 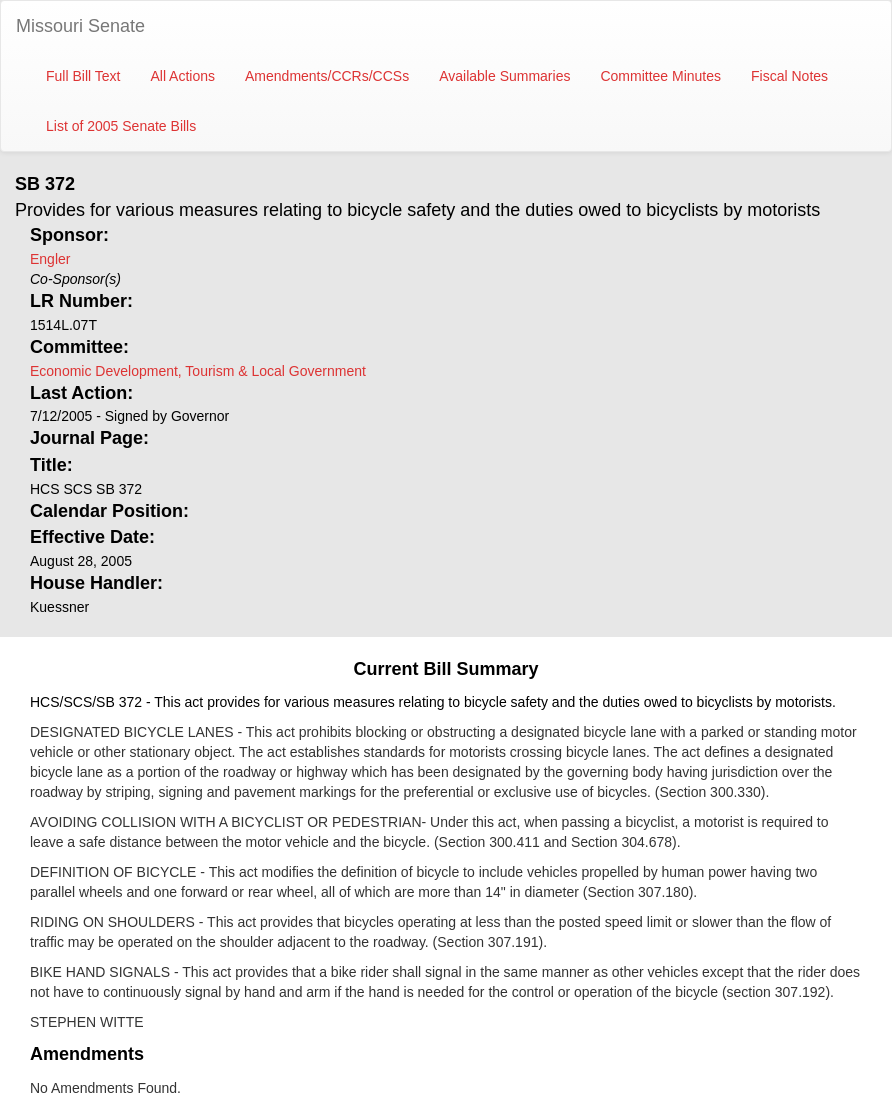 I want to click on Committee Minutes, so click(x=660, y=76).